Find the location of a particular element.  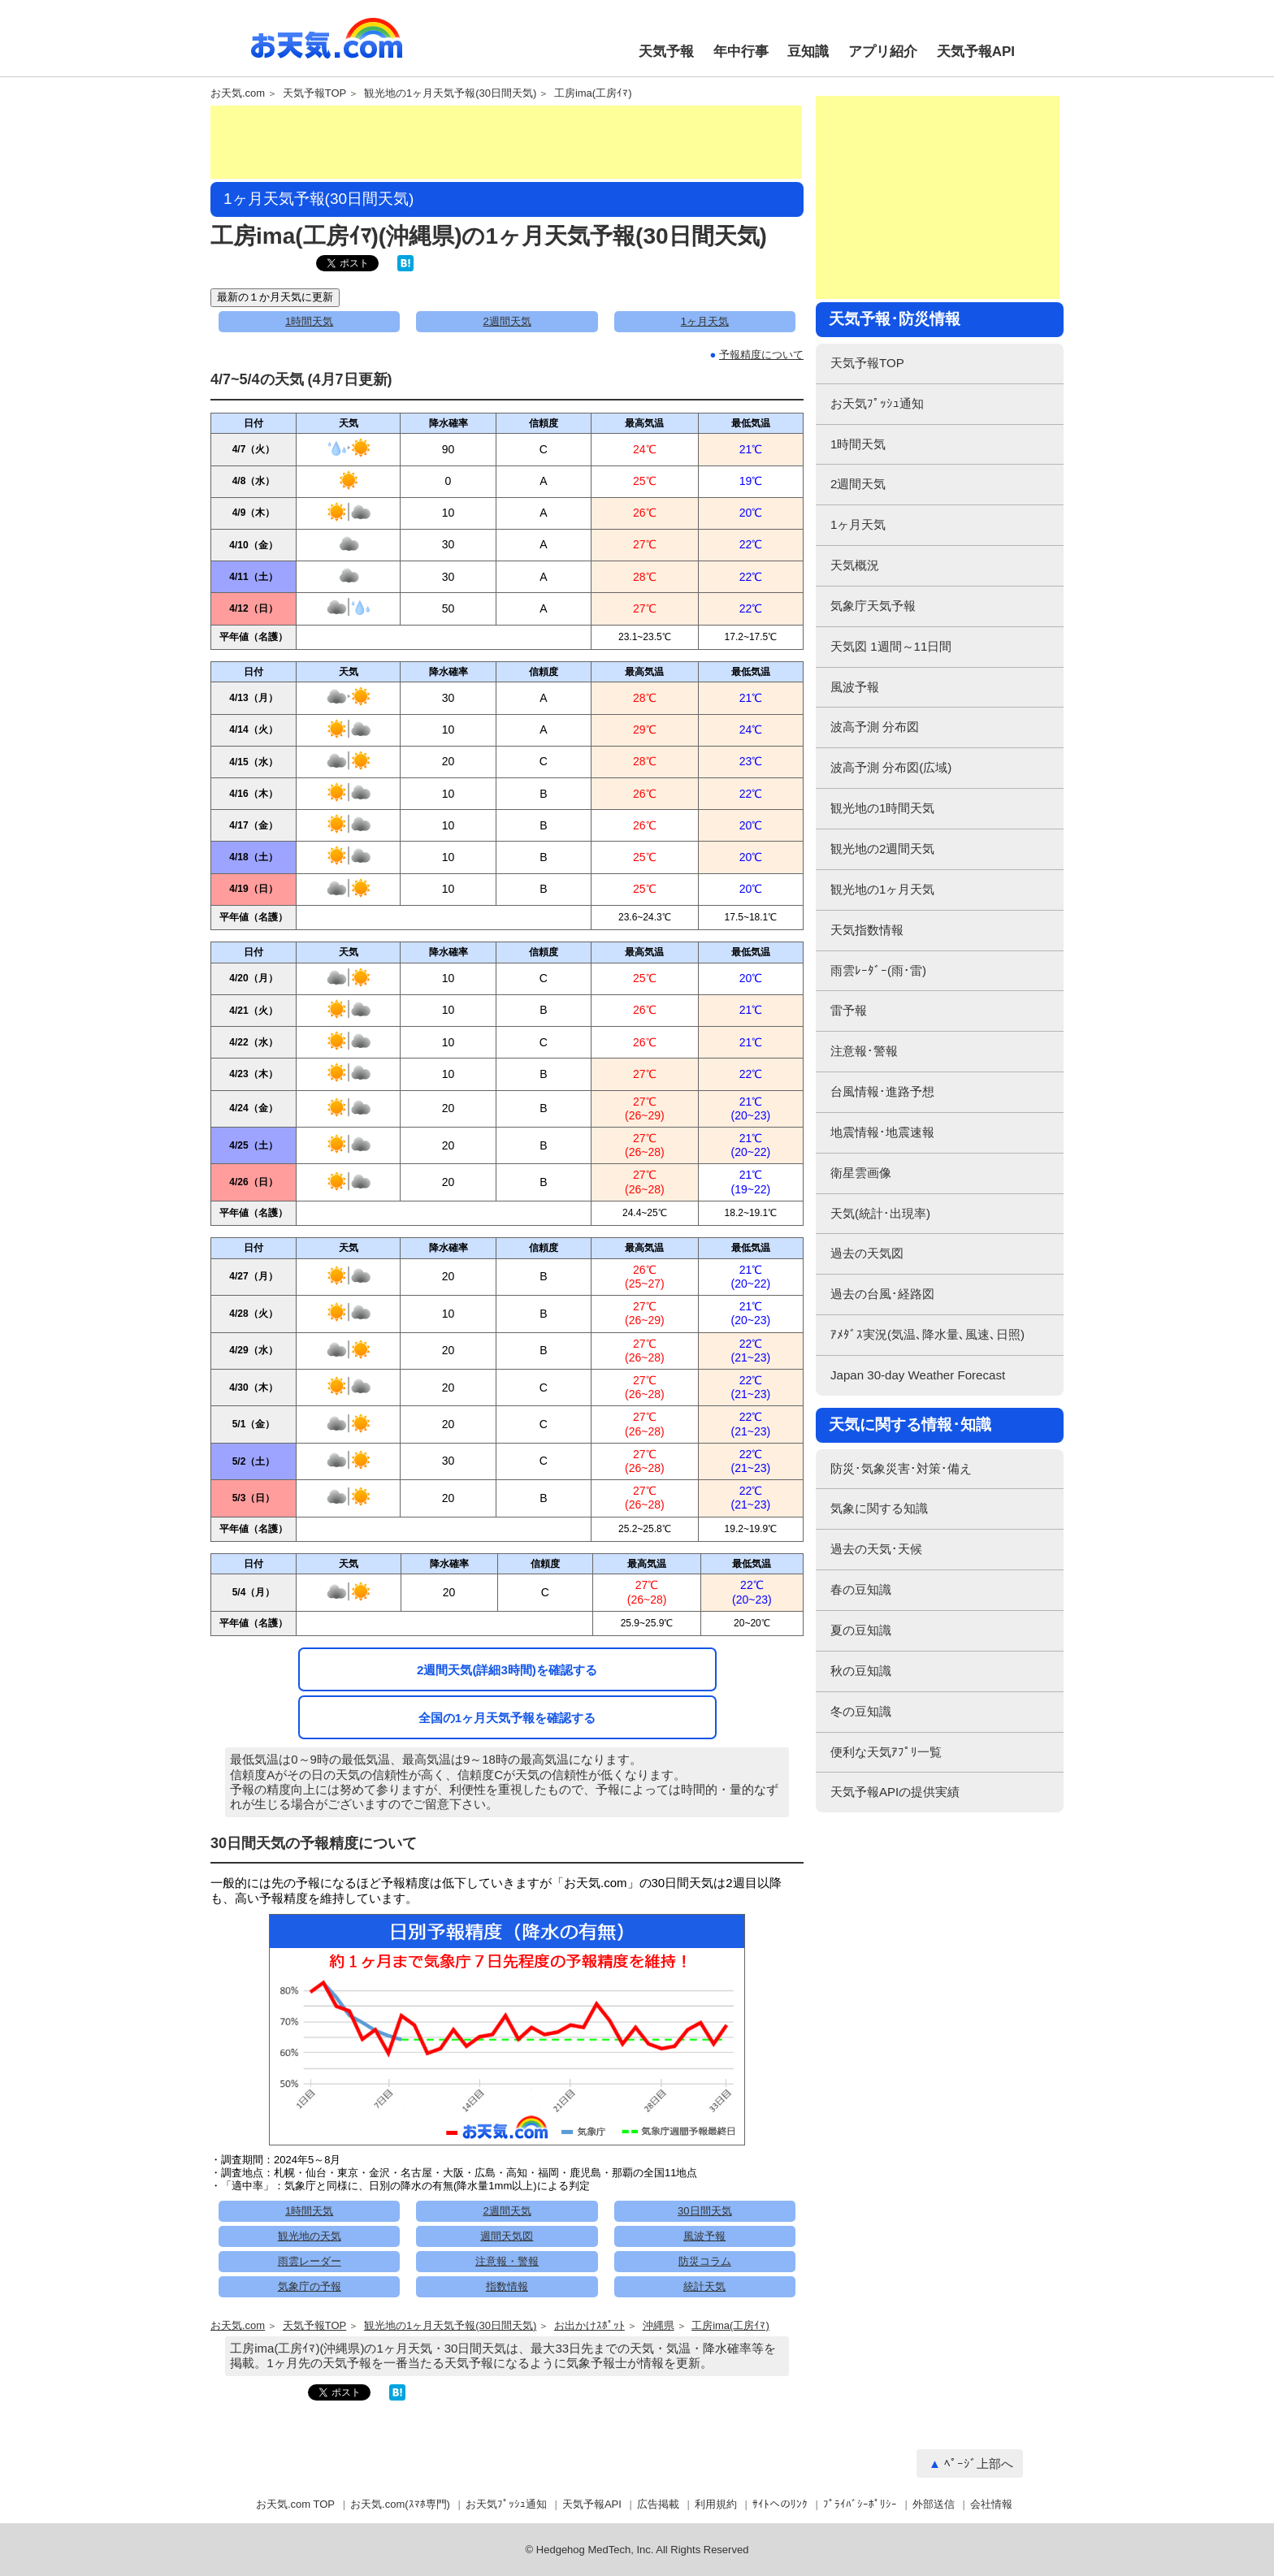

週間天気図 is located at coordinates (506, 2236).